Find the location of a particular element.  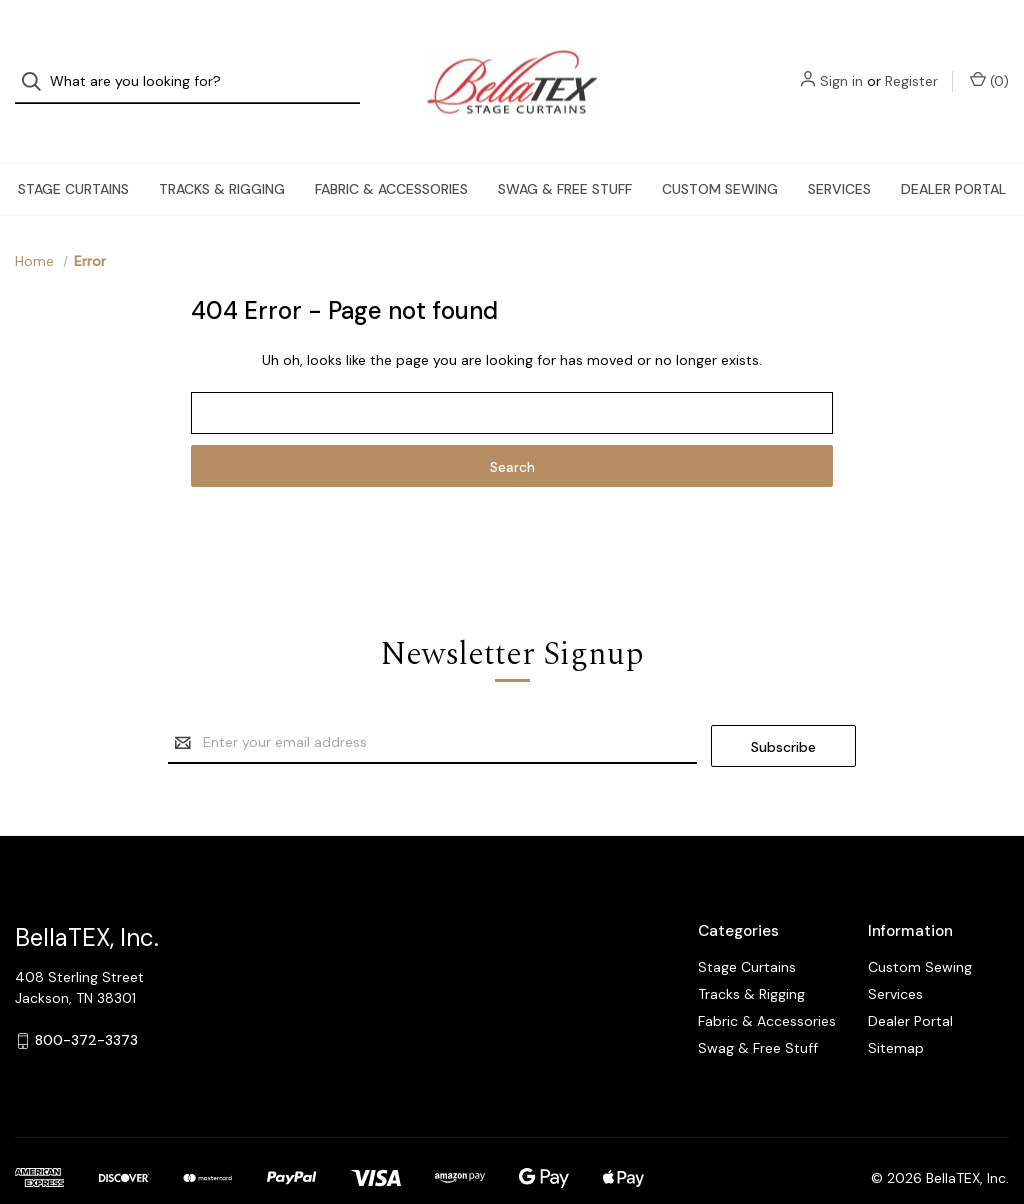

Fabric & Accessories is located at coordinates (391, 156).